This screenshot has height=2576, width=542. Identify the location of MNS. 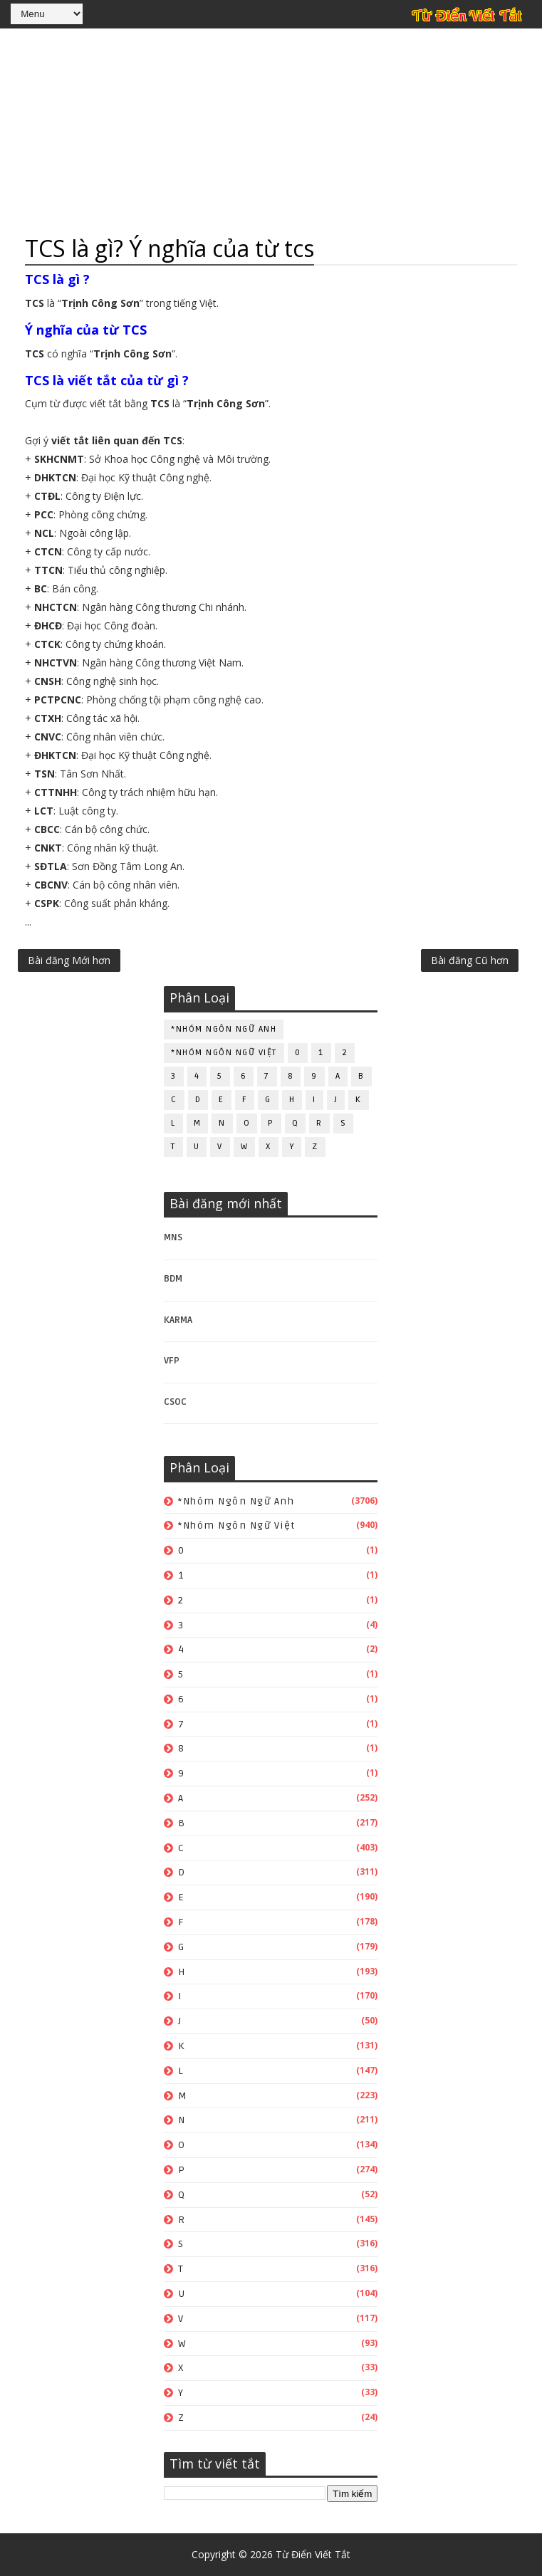
(173, 1237).